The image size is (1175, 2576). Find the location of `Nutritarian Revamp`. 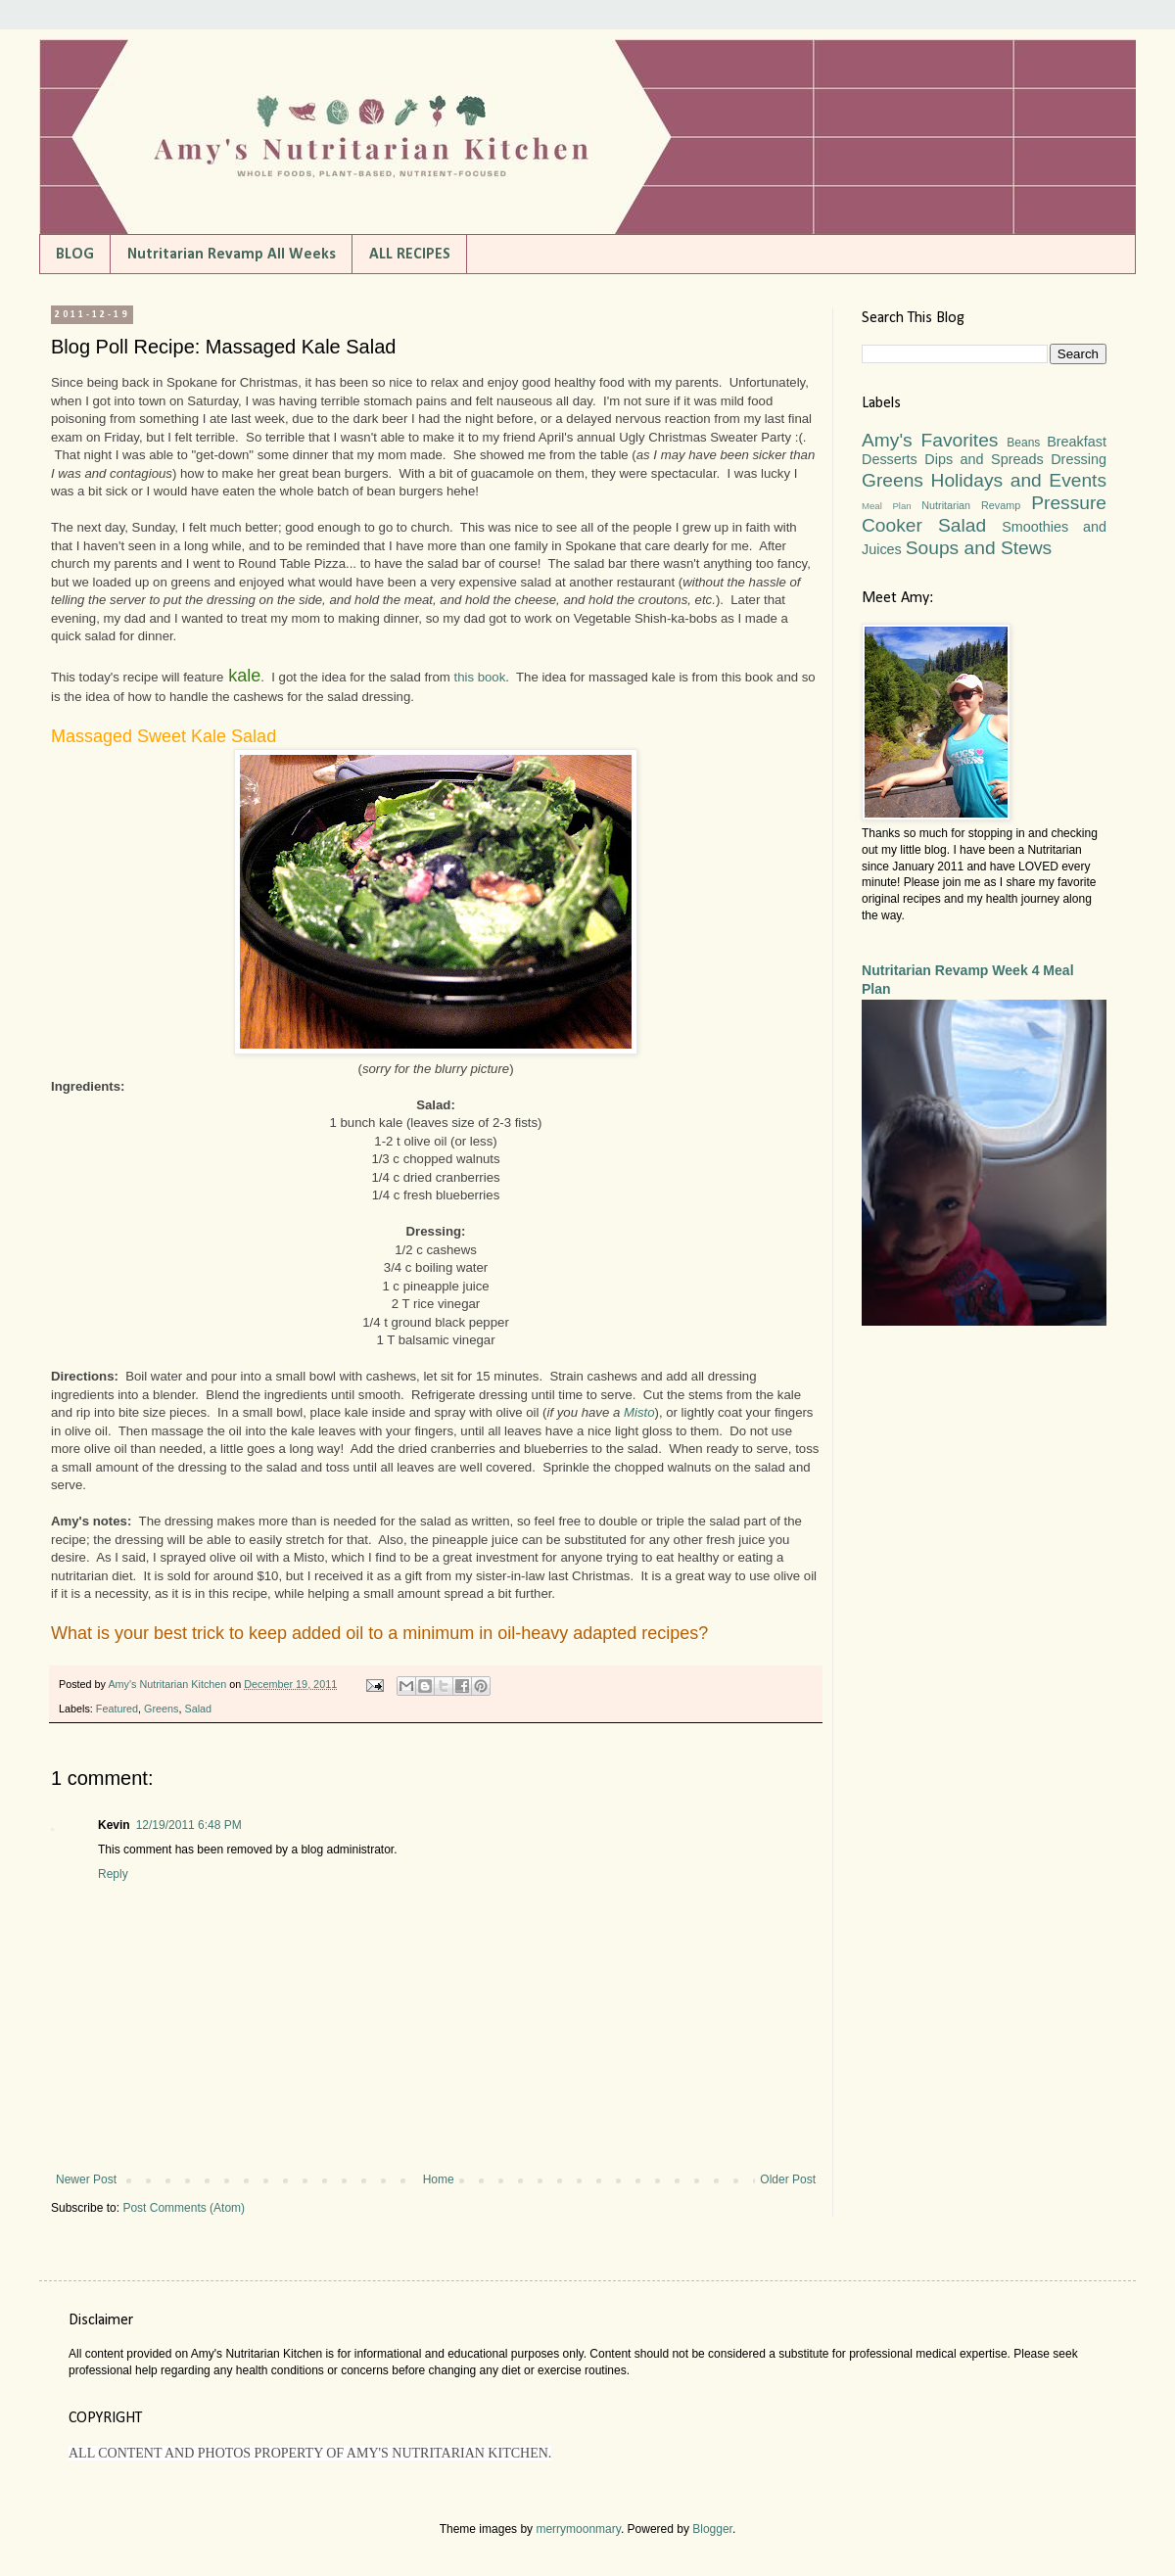

Nutritarian Revamp is located at coordinates (970, 505).